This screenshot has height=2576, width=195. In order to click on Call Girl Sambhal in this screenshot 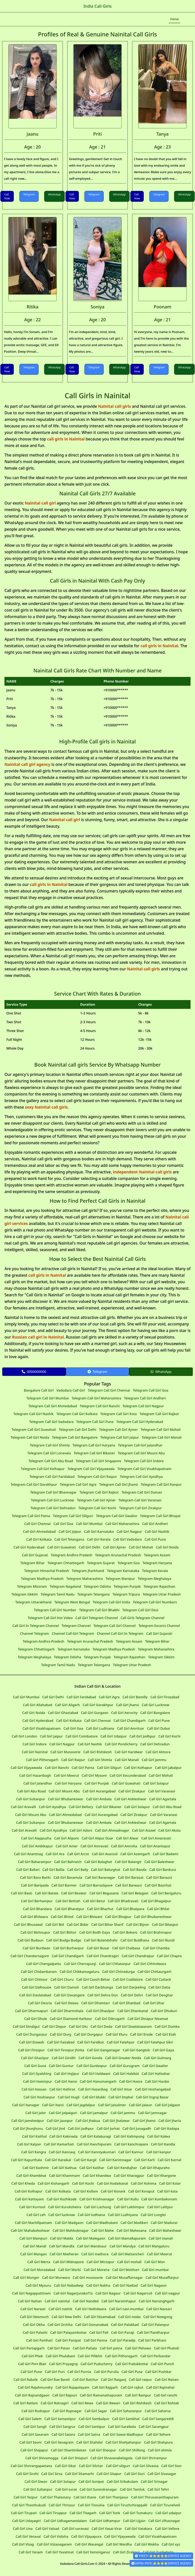, I will do `click(125, 2418)`.